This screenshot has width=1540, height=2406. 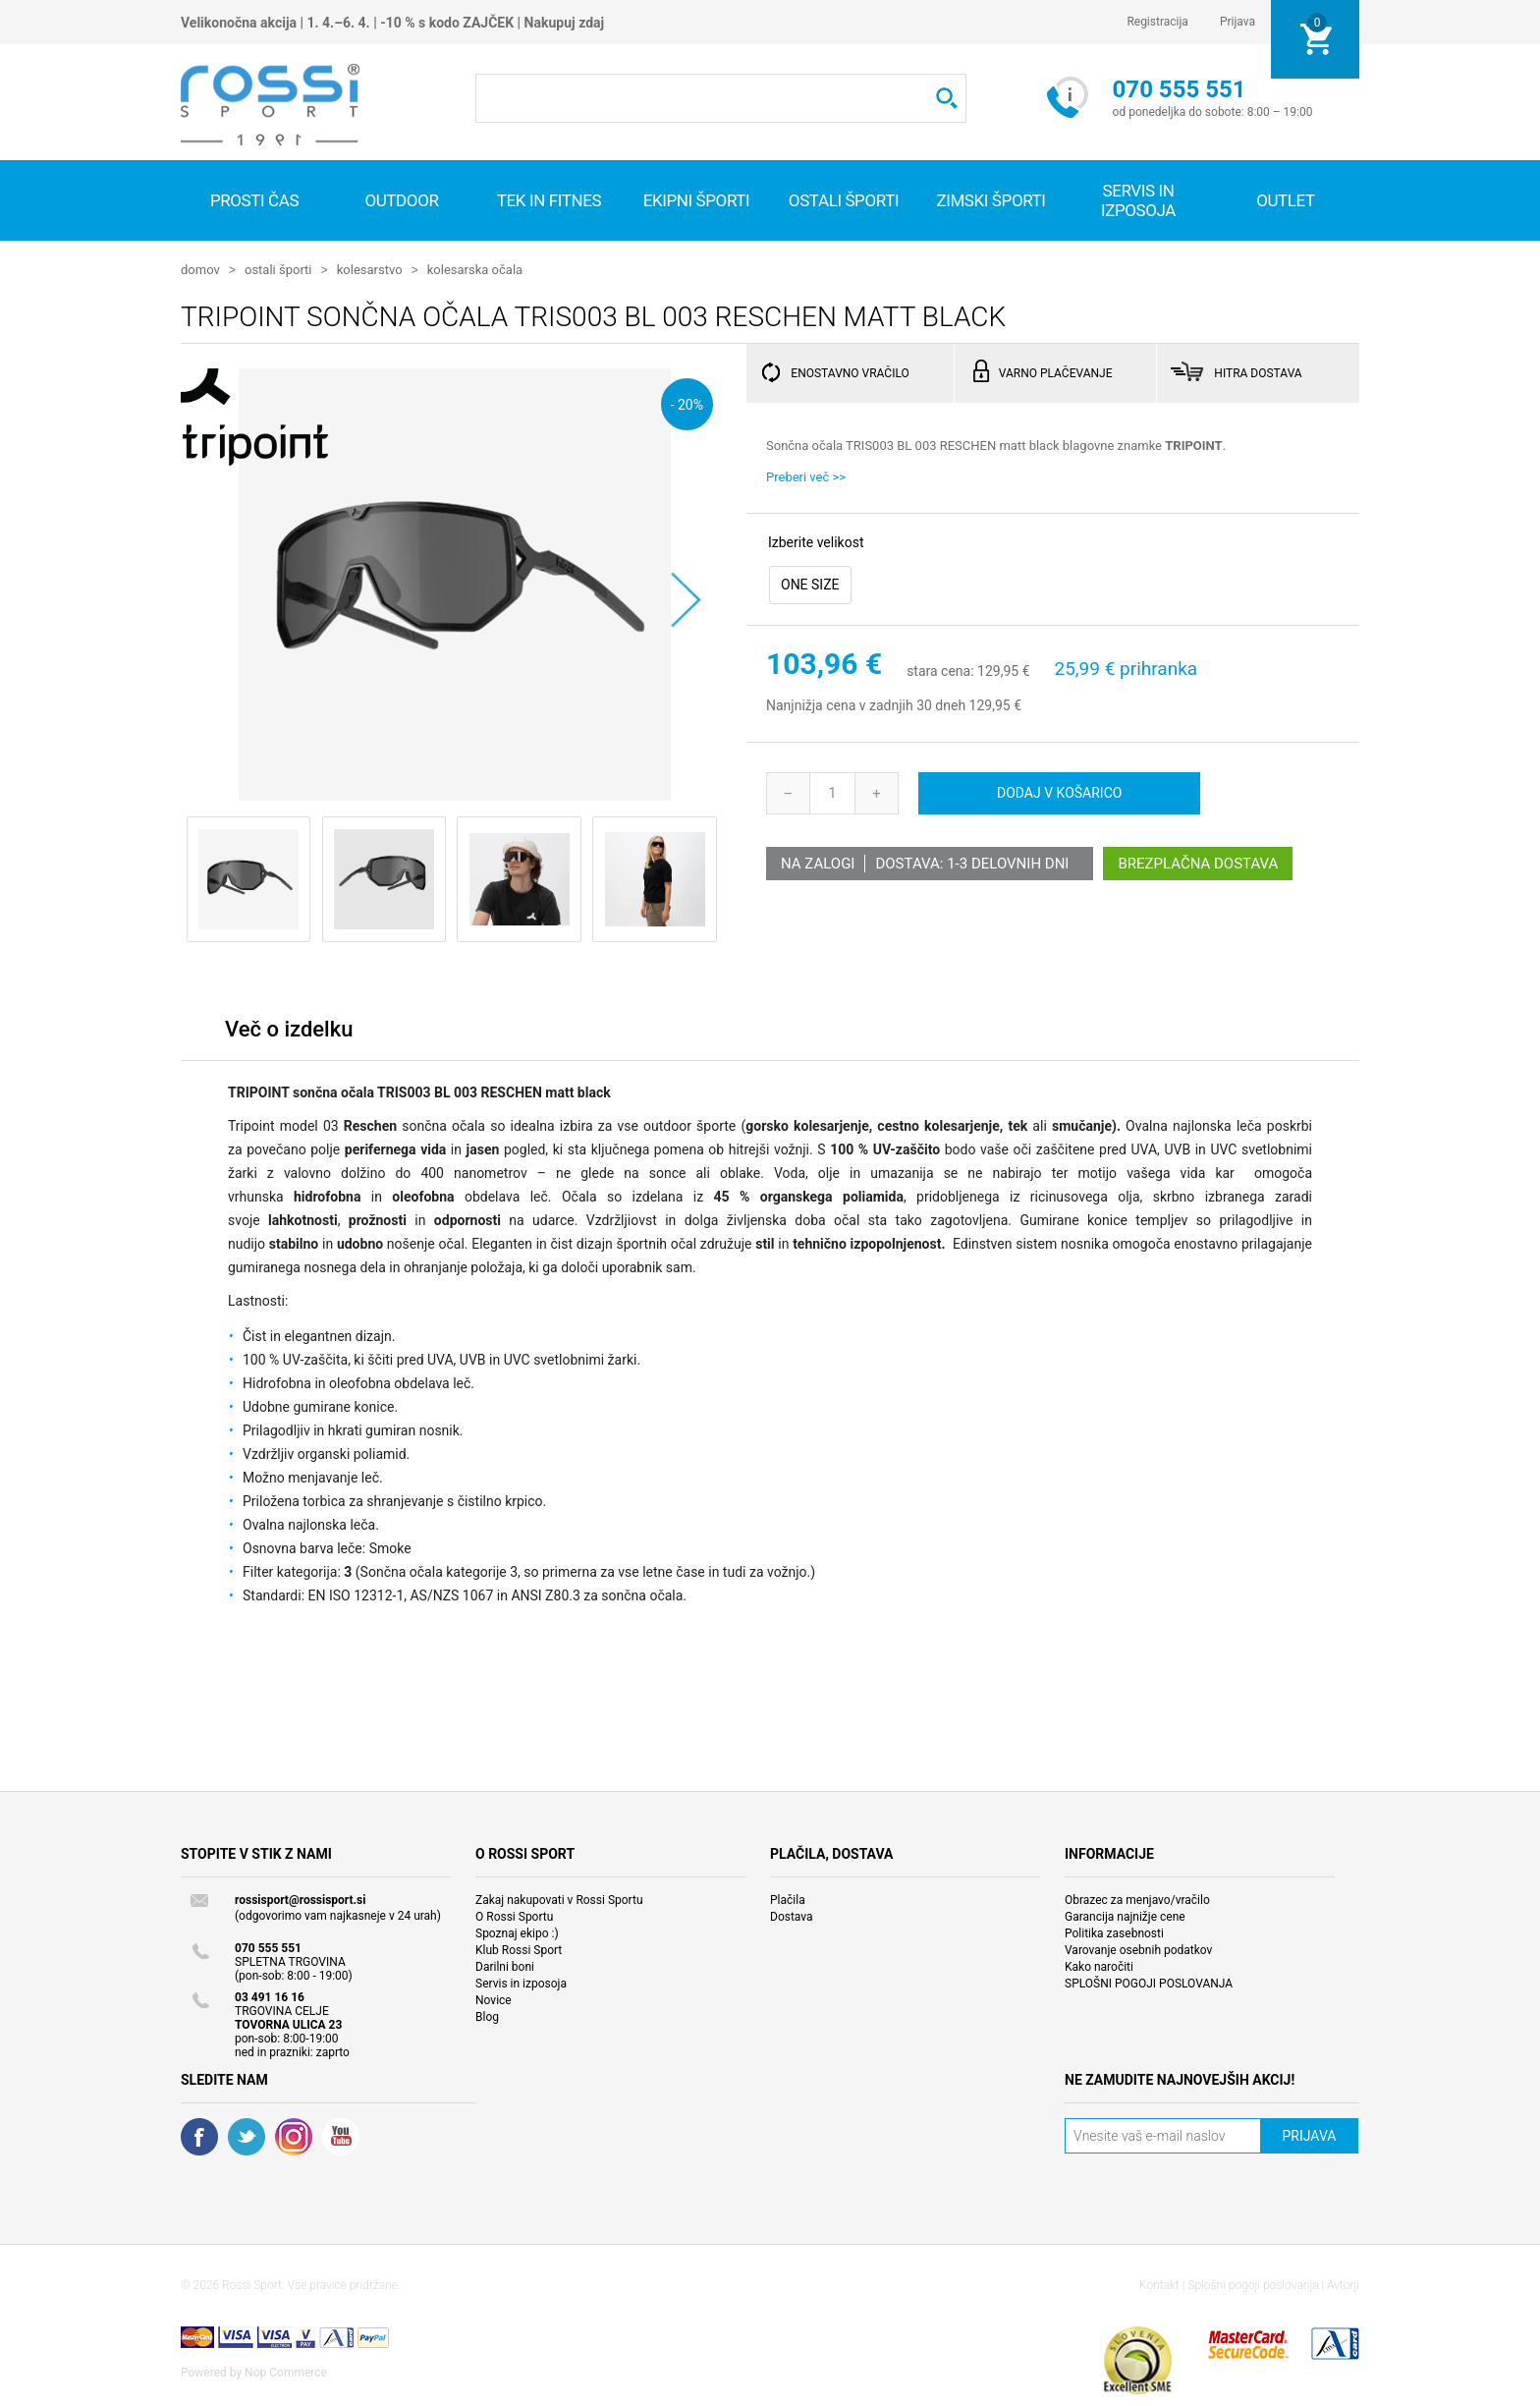 I want to click on Darilni boni, so click(x=504, y=1966).